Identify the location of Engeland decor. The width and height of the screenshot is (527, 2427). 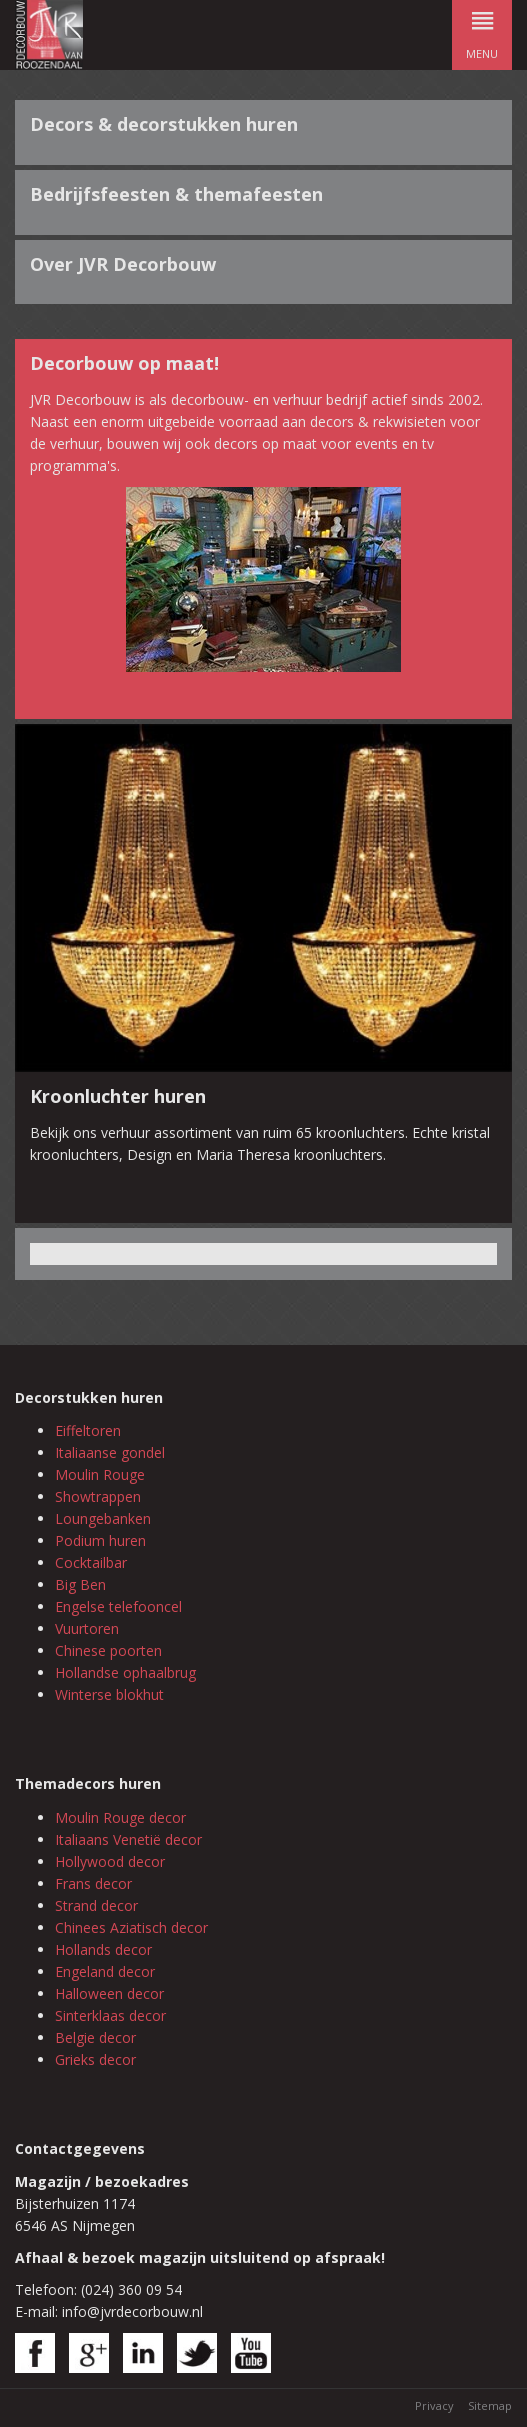
(105, 1971).